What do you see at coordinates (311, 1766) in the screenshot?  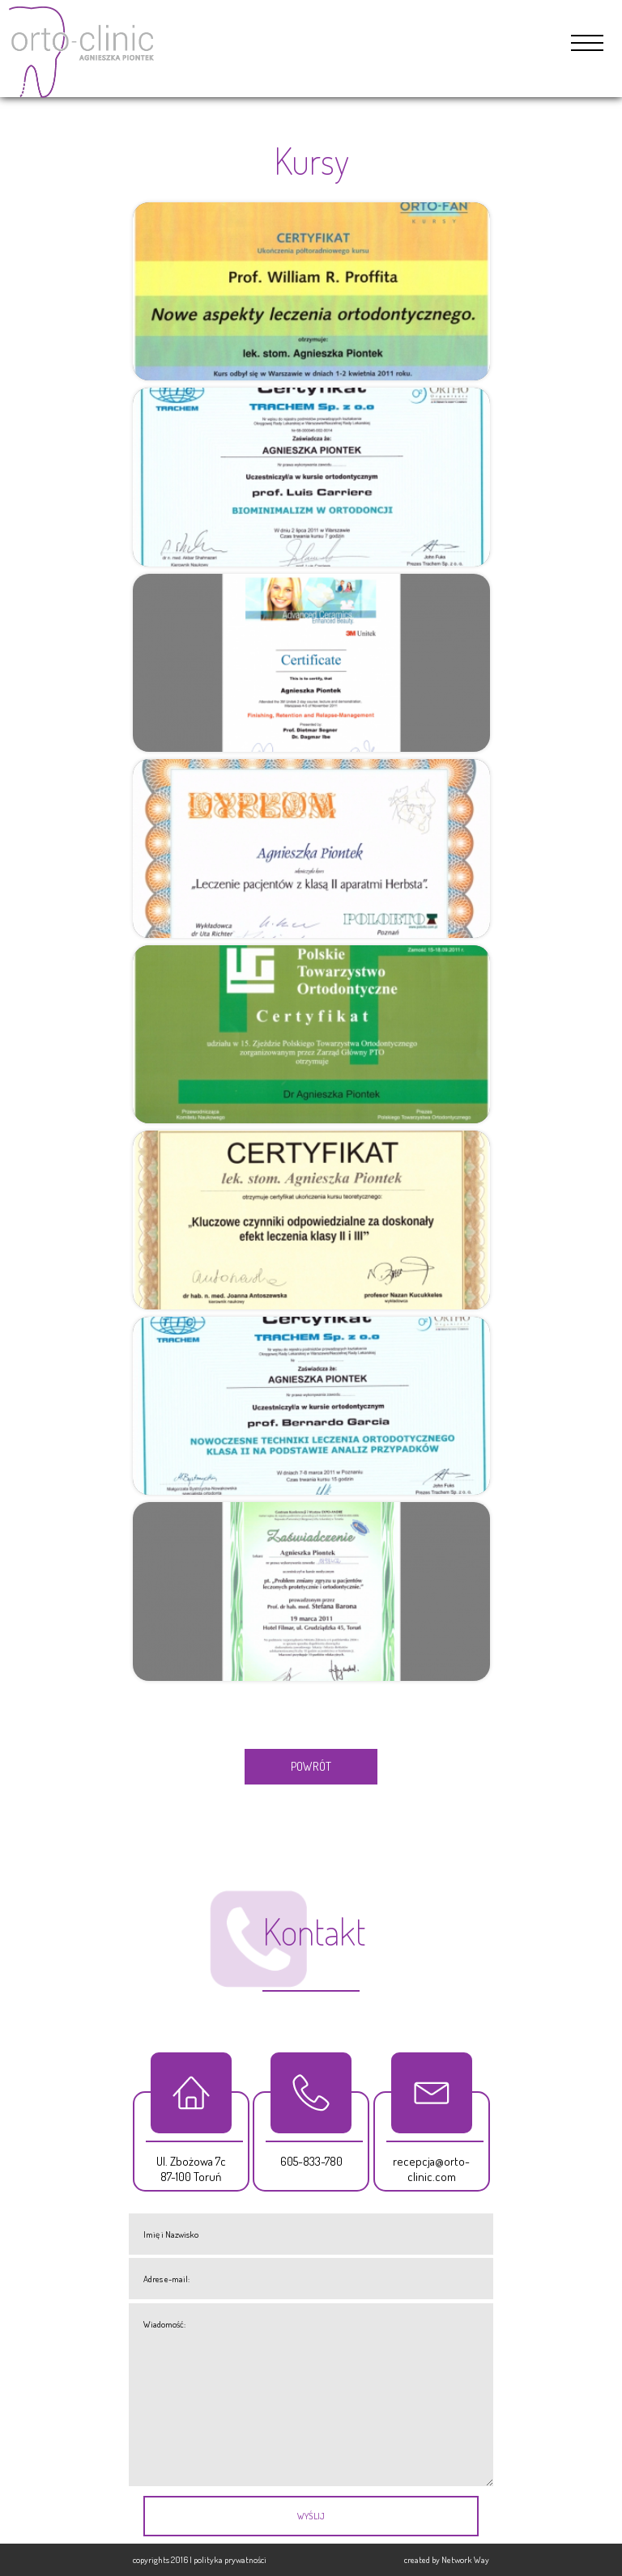 I see `POWRÓT` at bounding box center [311, 1766].